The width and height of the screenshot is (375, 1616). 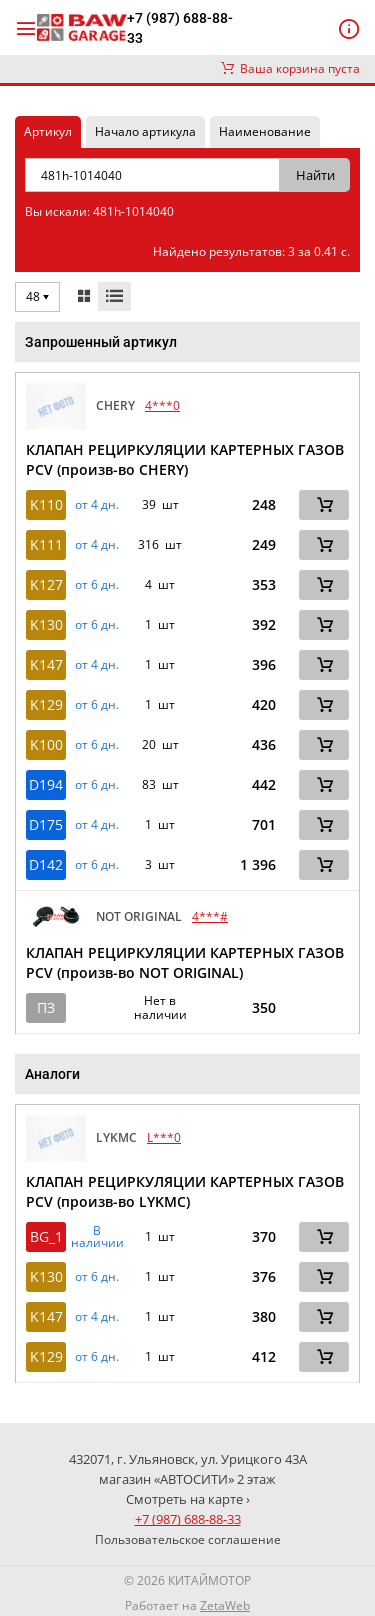 I want to click on 4***0, so click(x=162, y=405).